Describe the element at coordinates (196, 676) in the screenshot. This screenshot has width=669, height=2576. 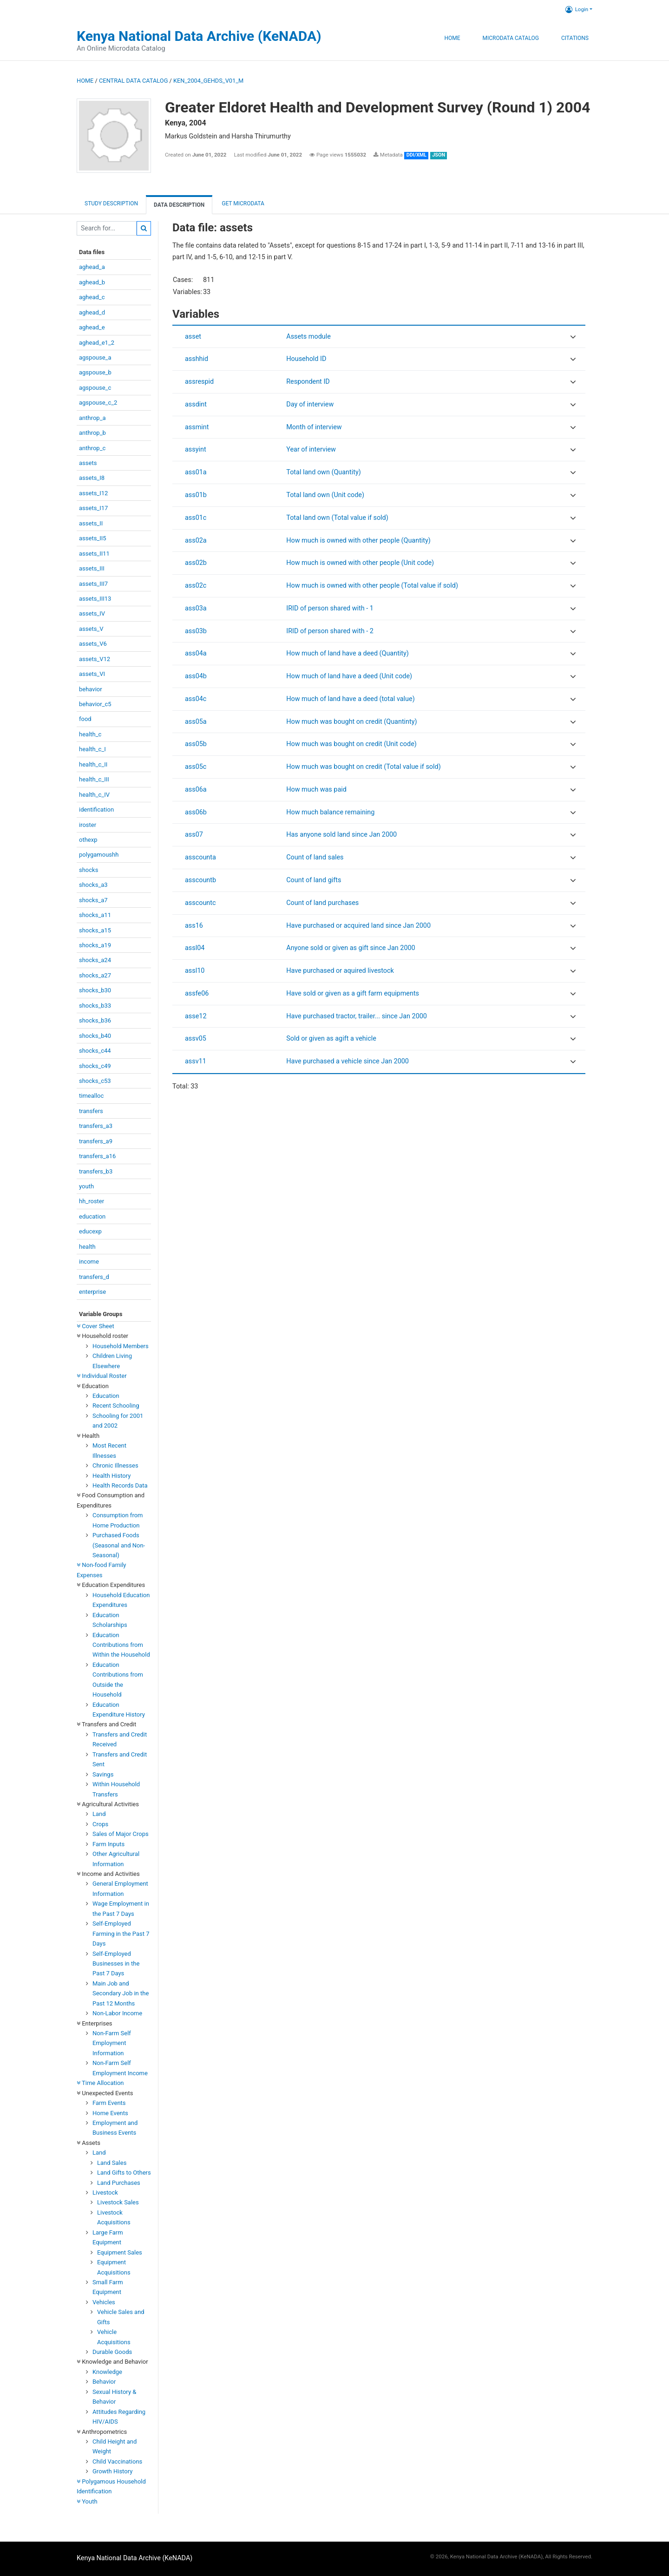
I see `ass04b` at that location.